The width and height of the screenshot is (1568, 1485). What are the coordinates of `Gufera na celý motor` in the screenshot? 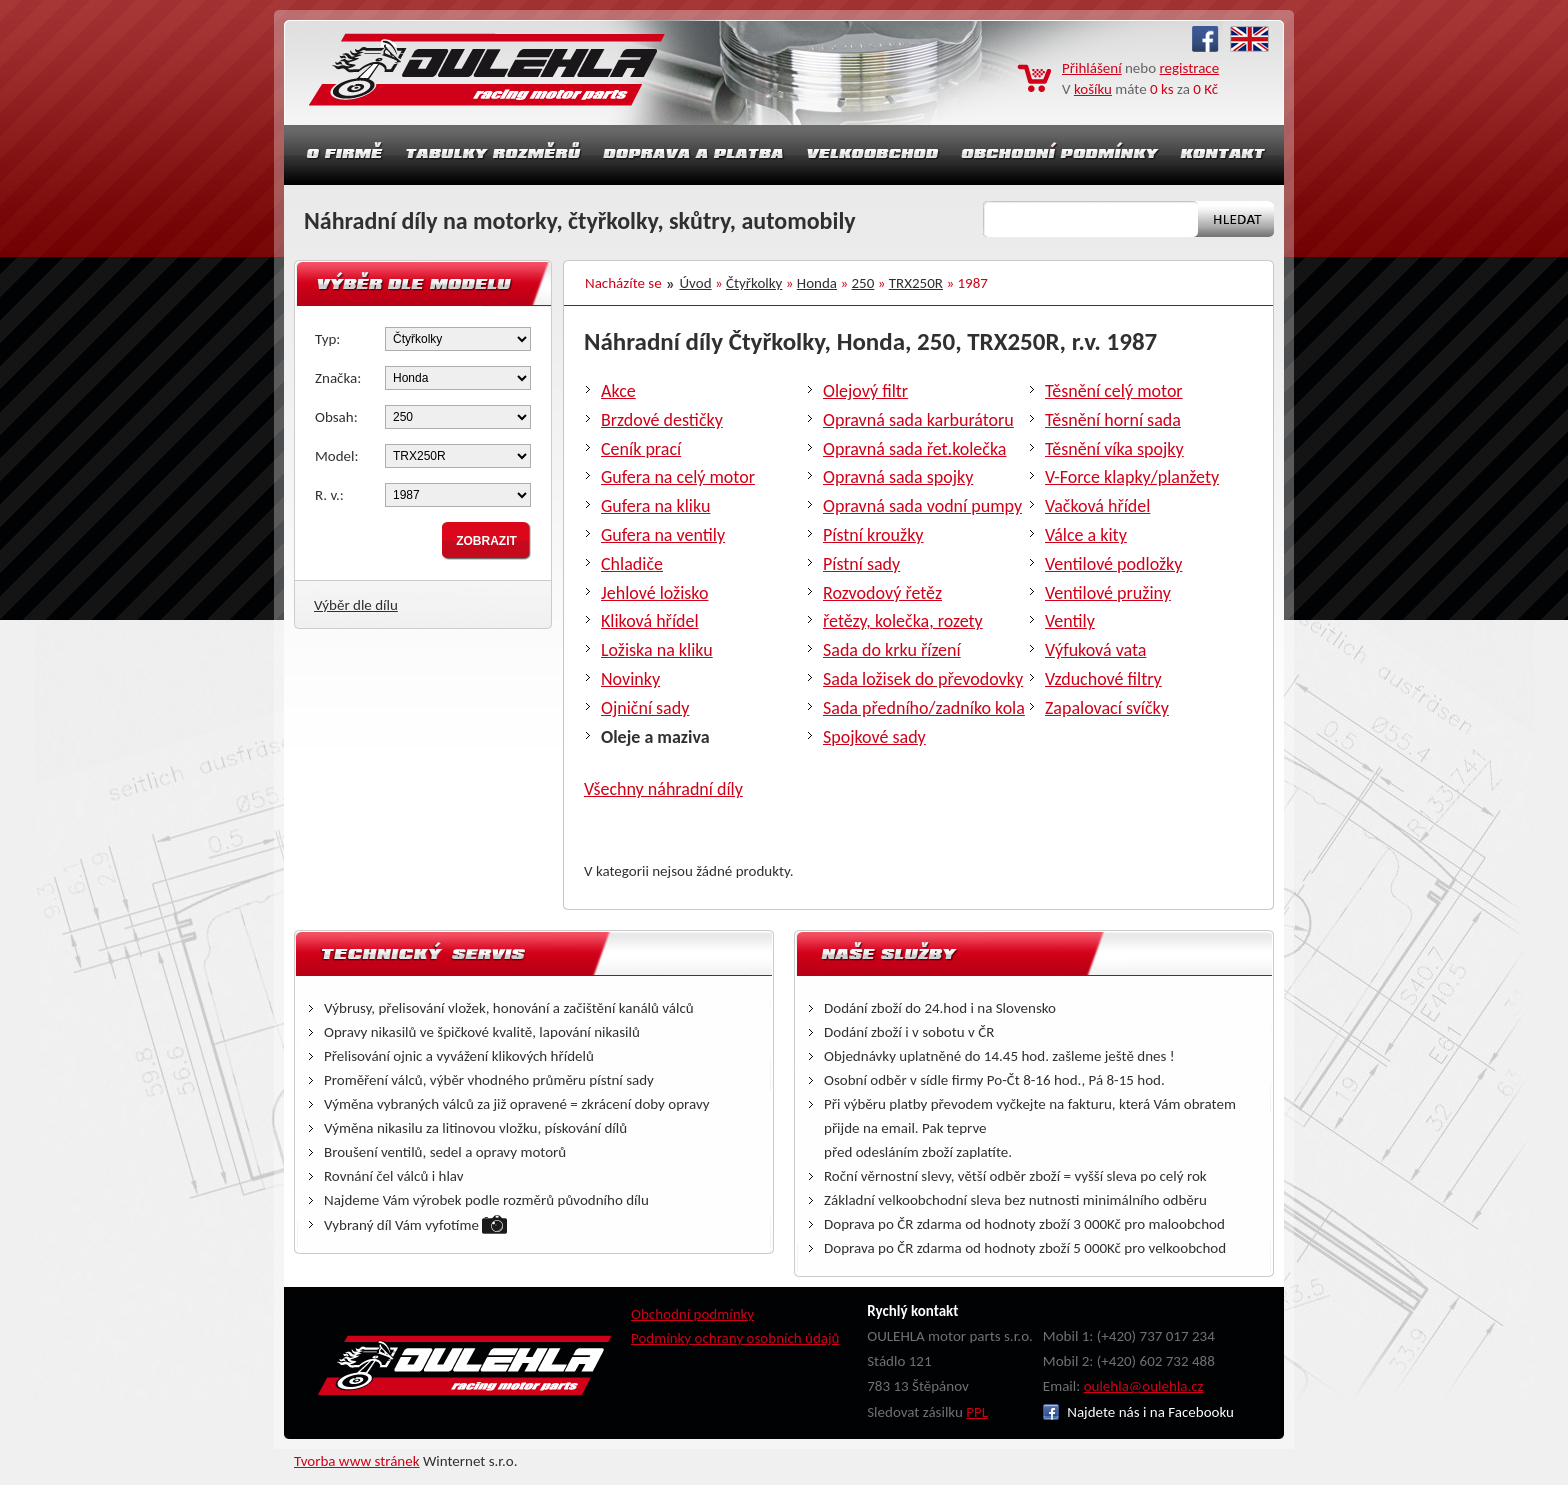 It's located at (678, 477).